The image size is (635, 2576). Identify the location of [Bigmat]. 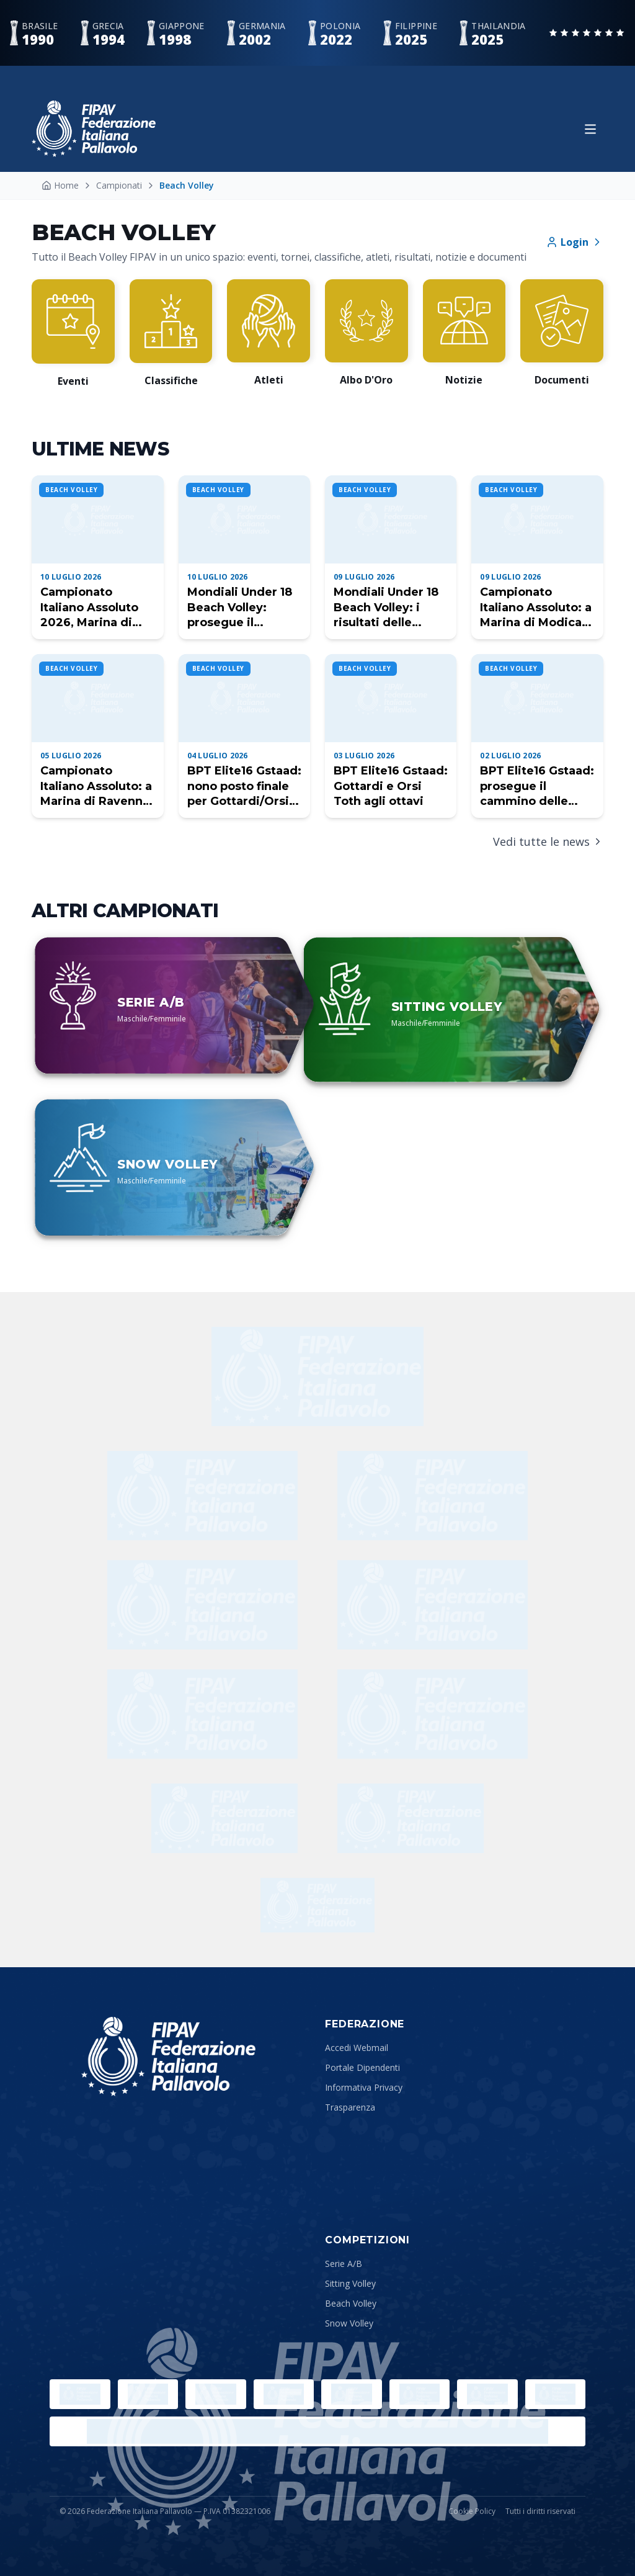
(432, 1714).